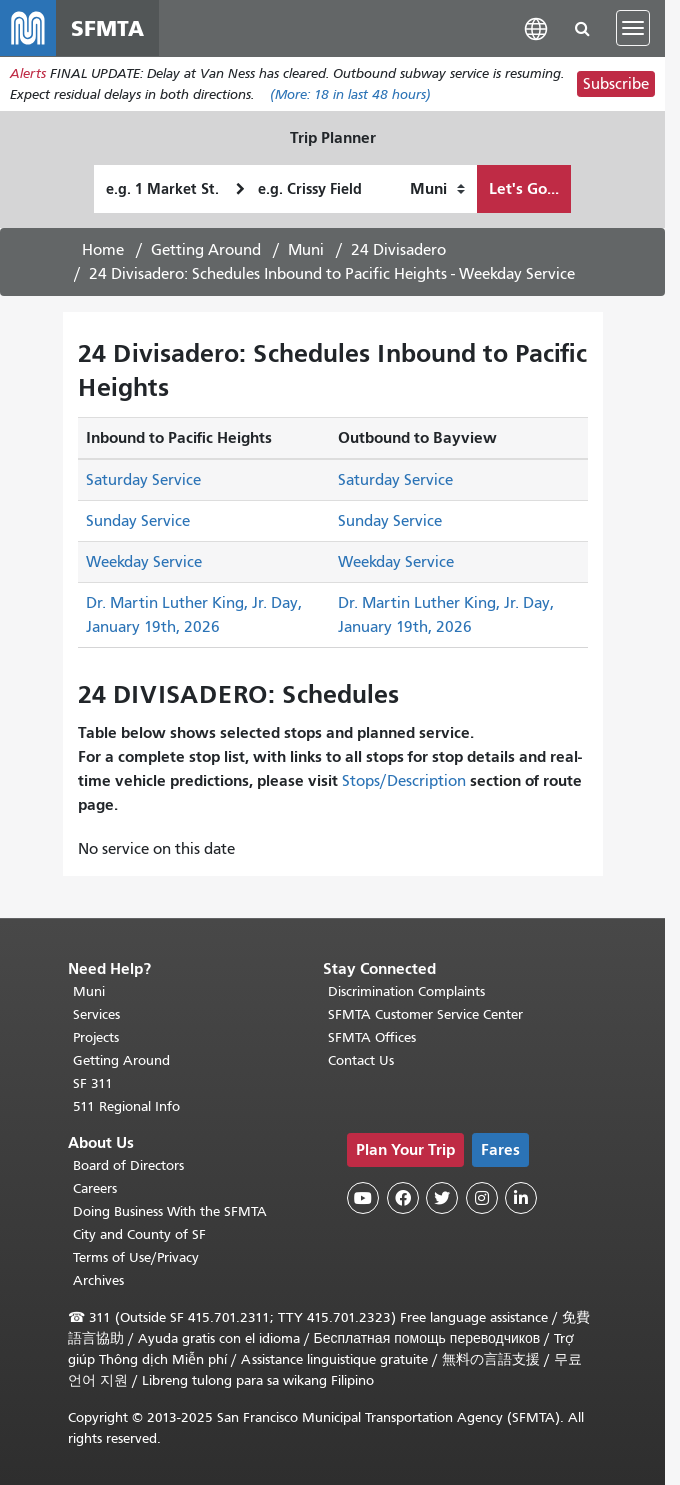  I want to click on SFMTA Customer Service Center, so click(425, 1014).